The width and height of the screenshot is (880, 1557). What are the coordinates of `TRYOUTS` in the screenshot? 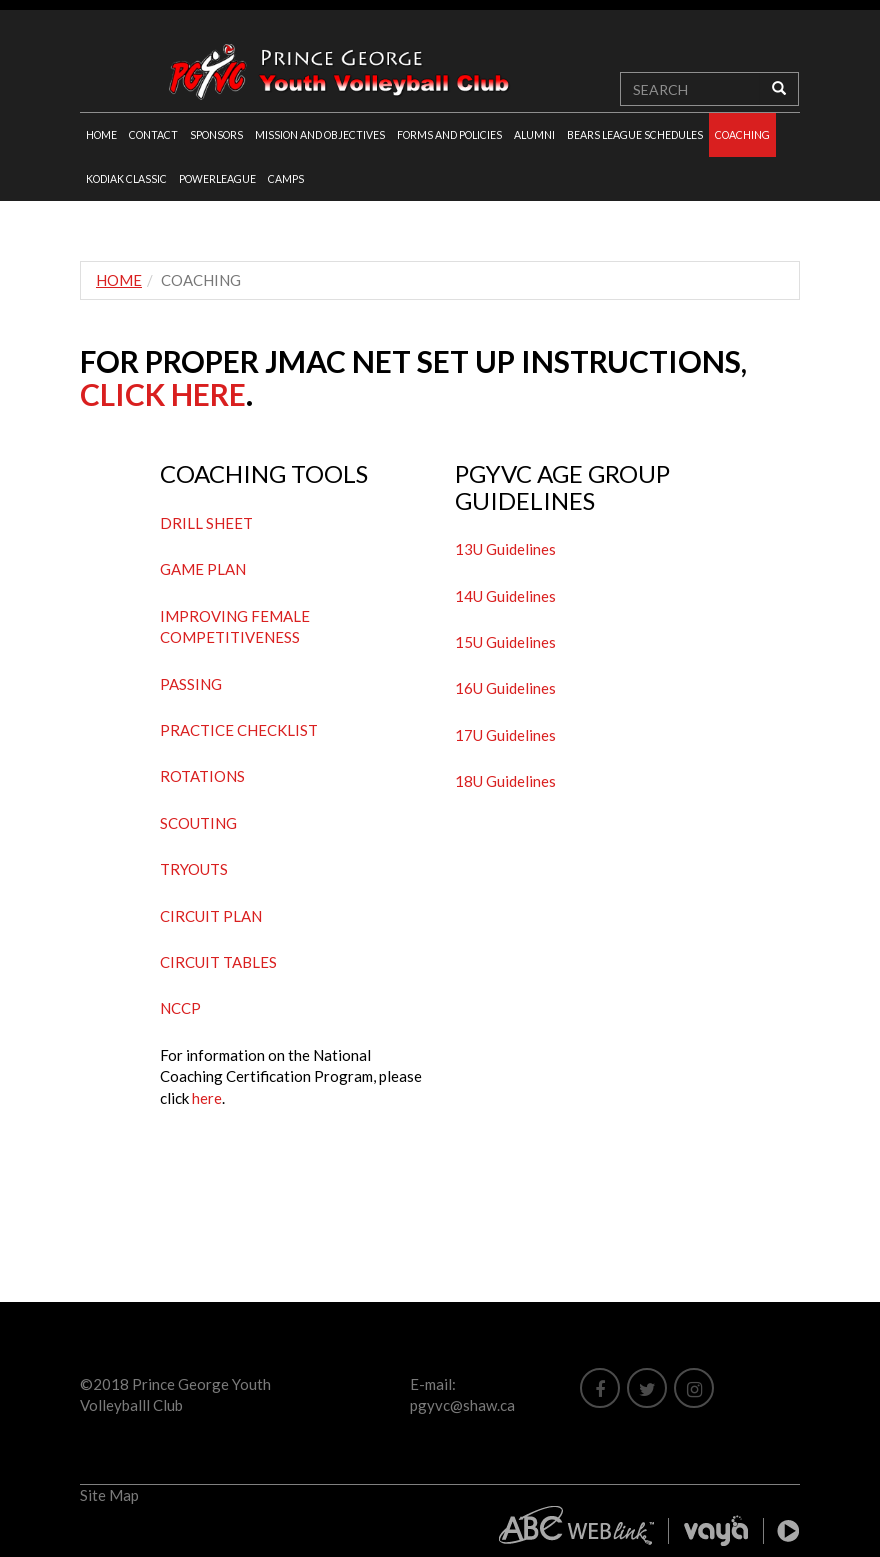 It's located at (194, 869).